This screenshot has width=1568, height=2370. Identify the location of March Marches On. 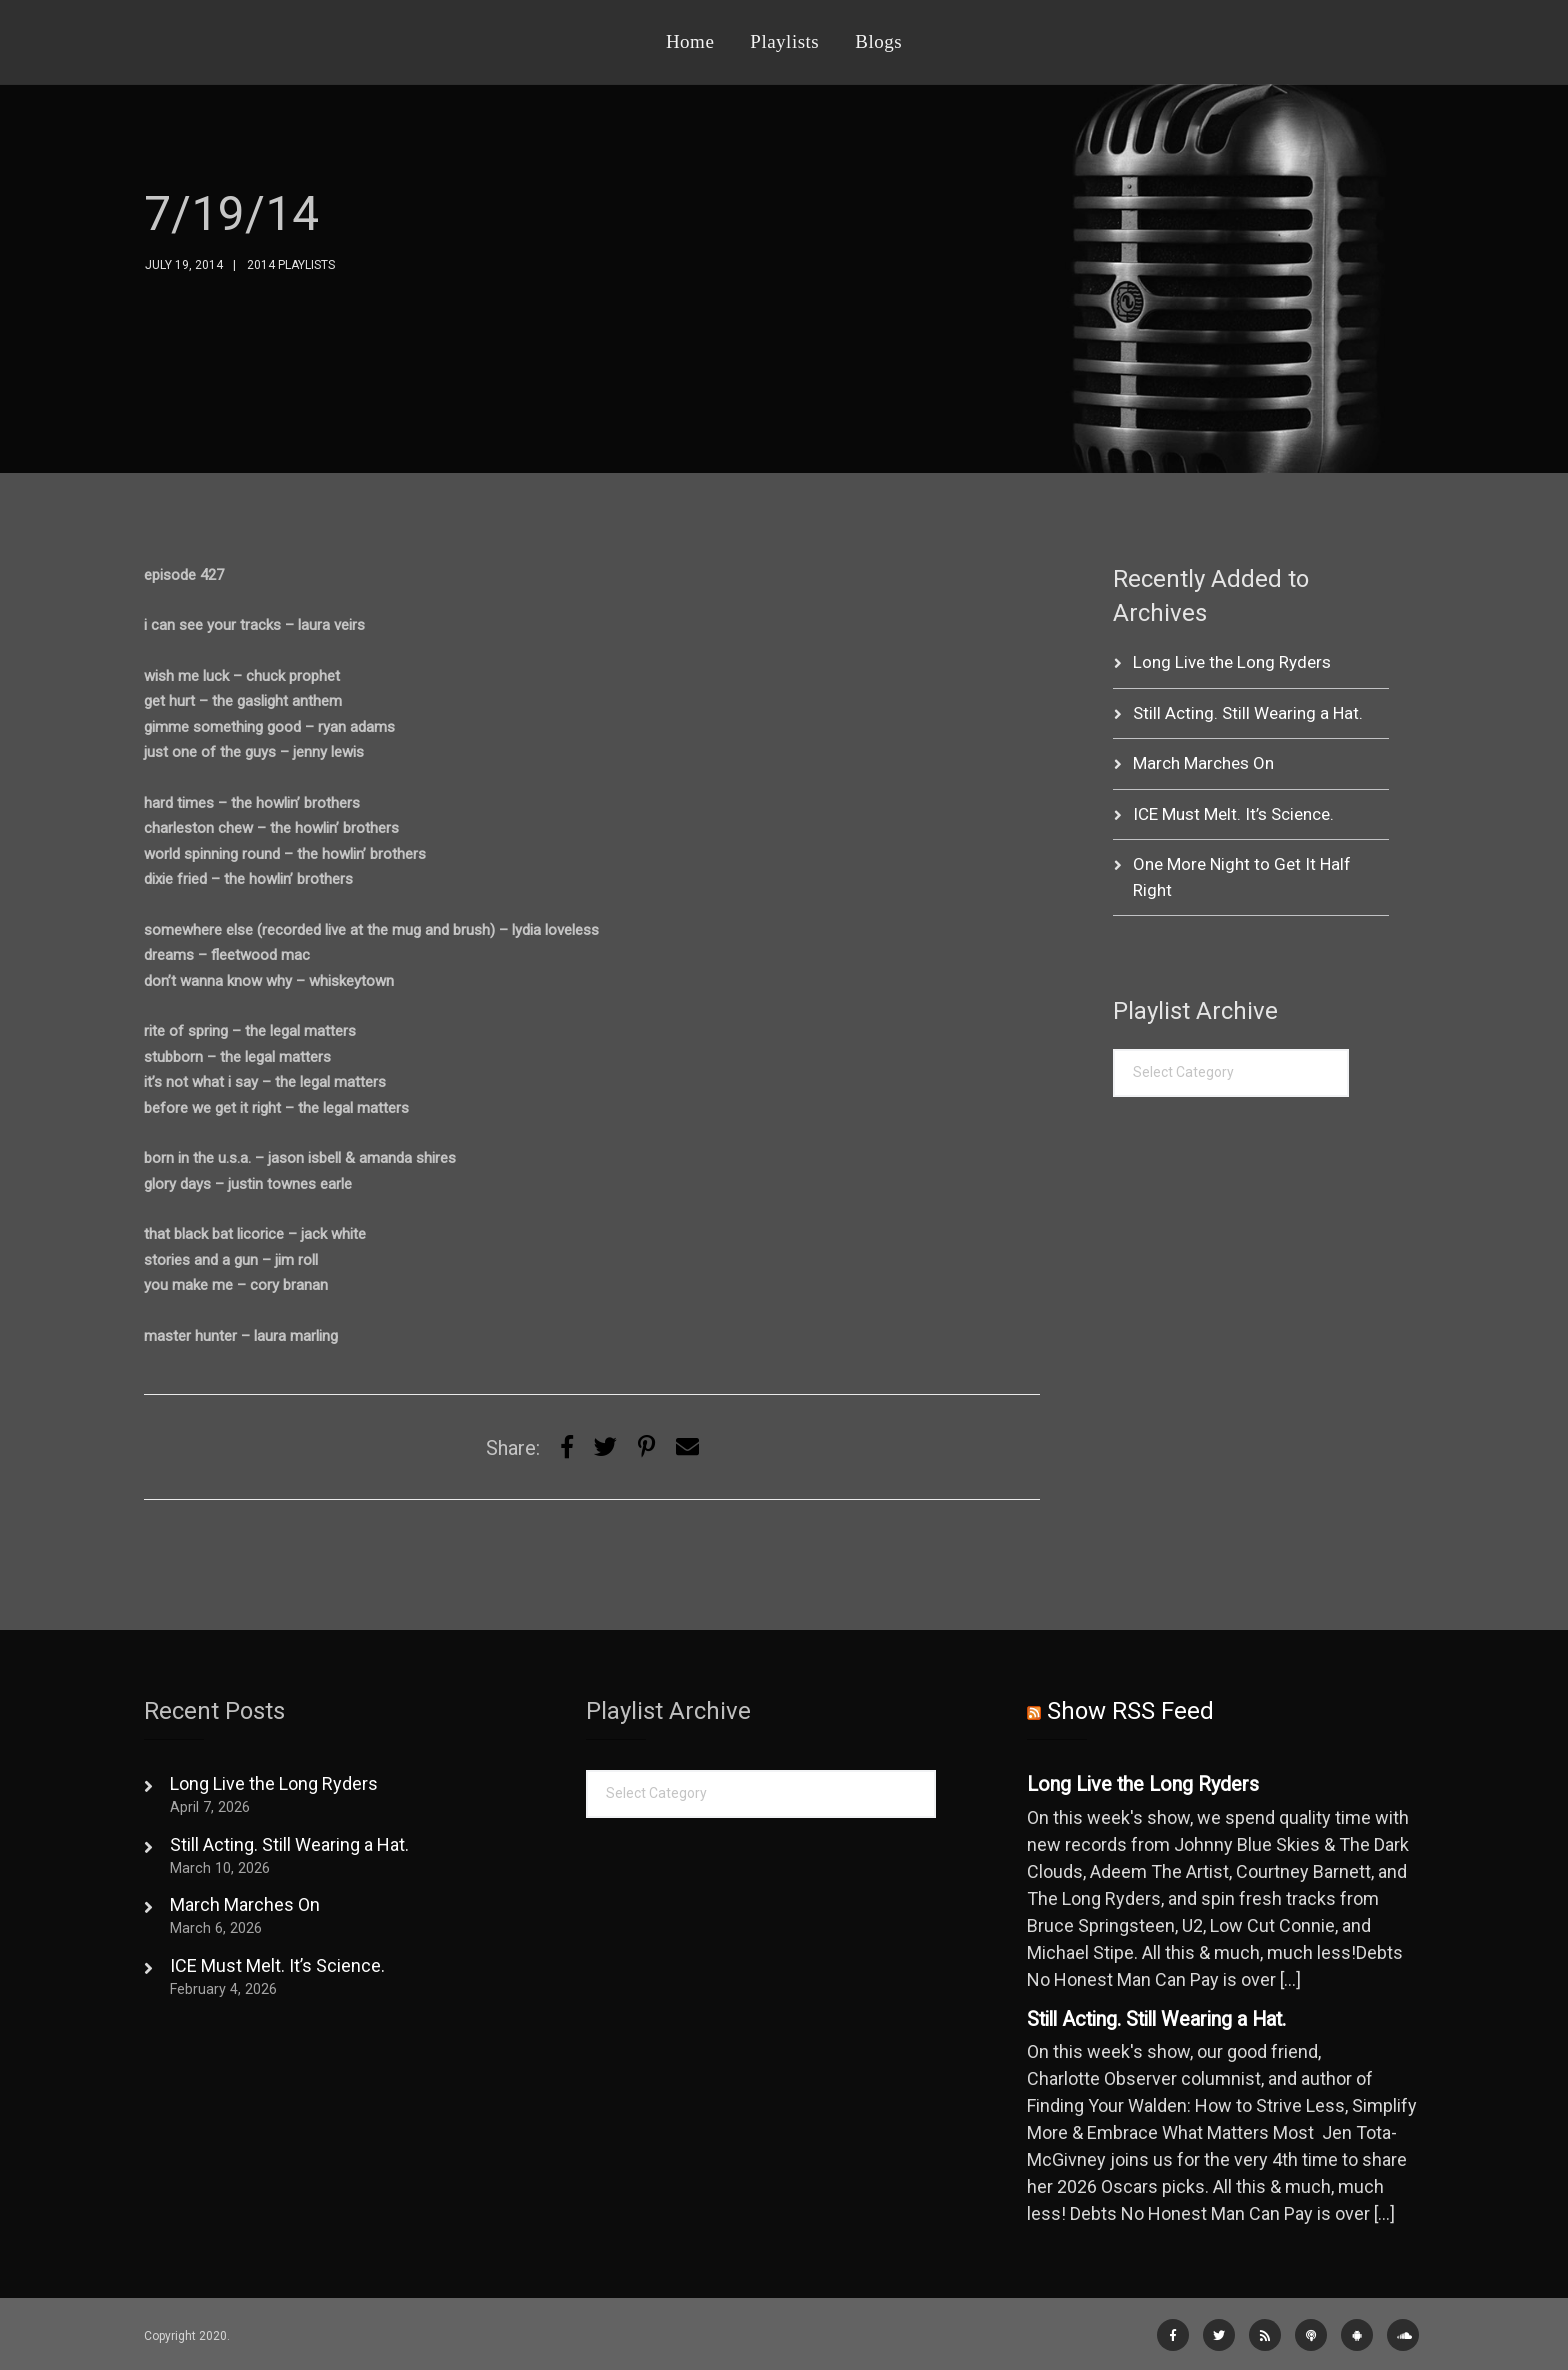
(1203, 763).